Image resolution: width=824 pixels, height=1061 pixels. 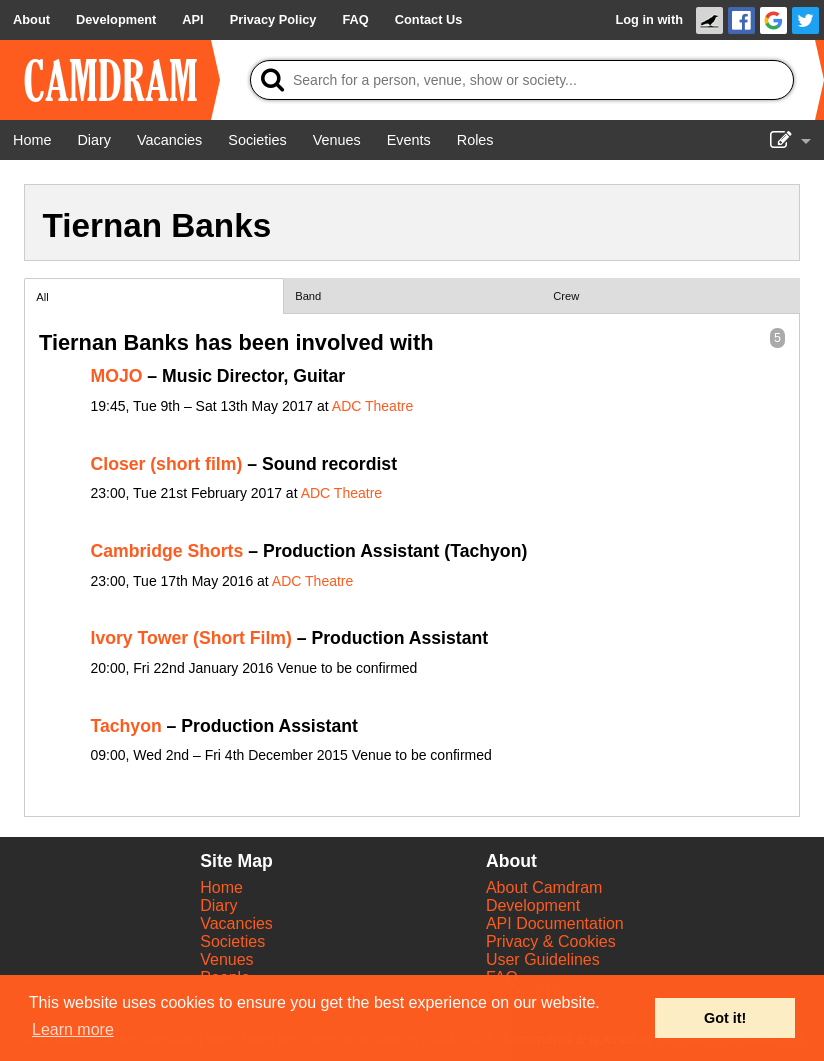 I want to click on Log in with, so click(x=649, y=19).